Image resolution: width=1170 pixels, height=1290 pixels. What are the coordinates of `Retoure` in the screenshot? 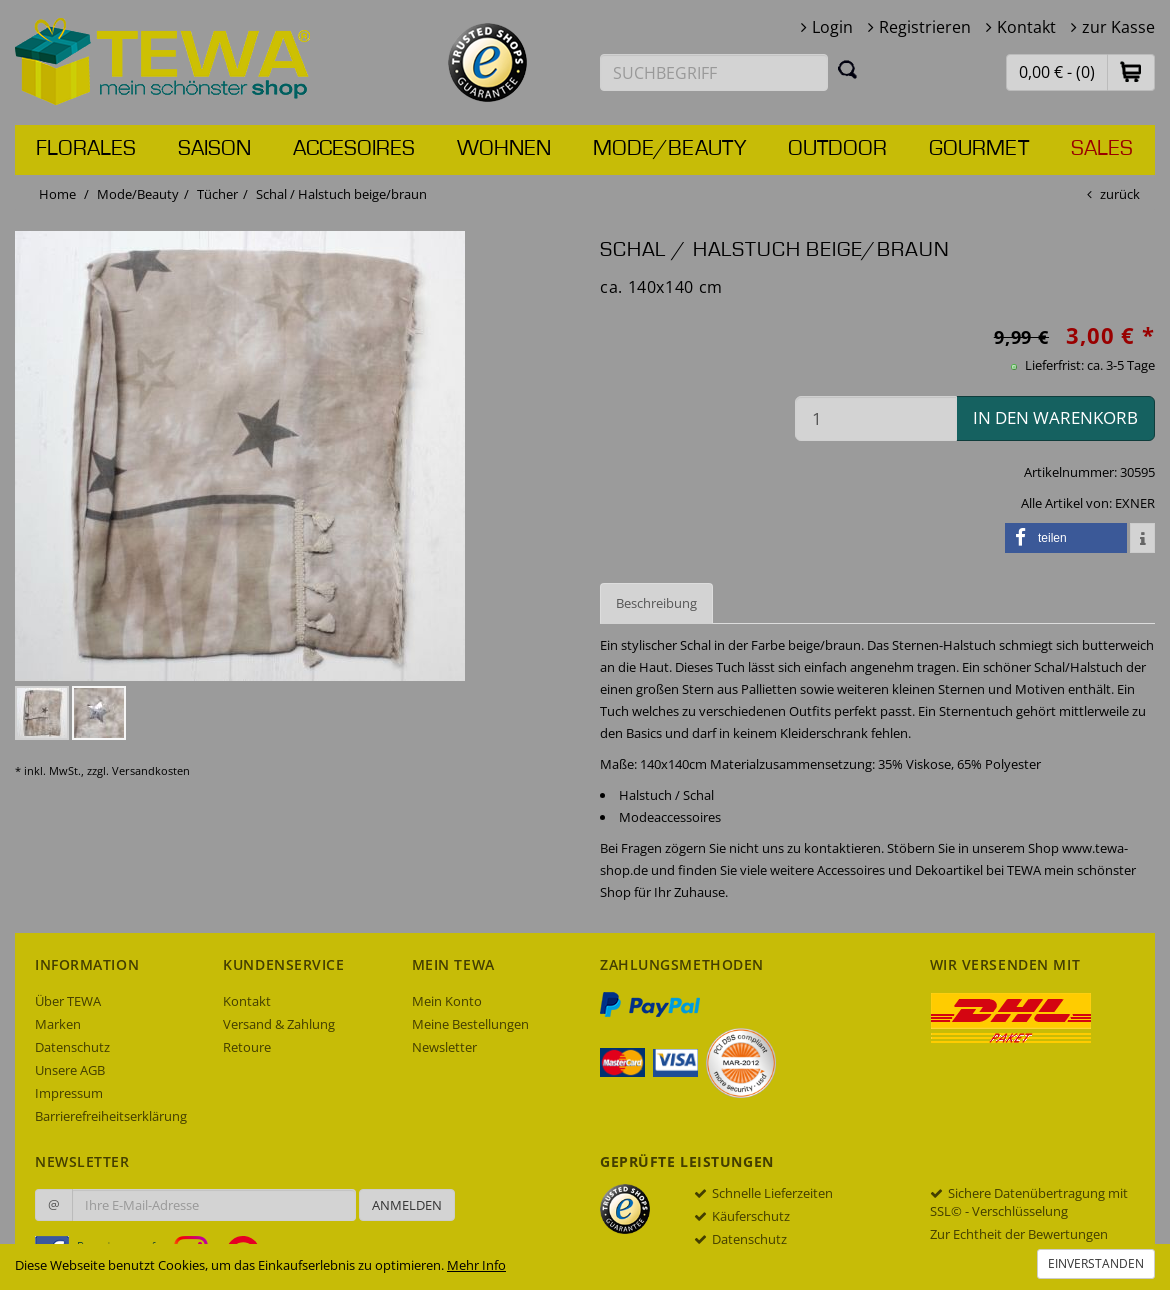 It's located at (247, 1047).